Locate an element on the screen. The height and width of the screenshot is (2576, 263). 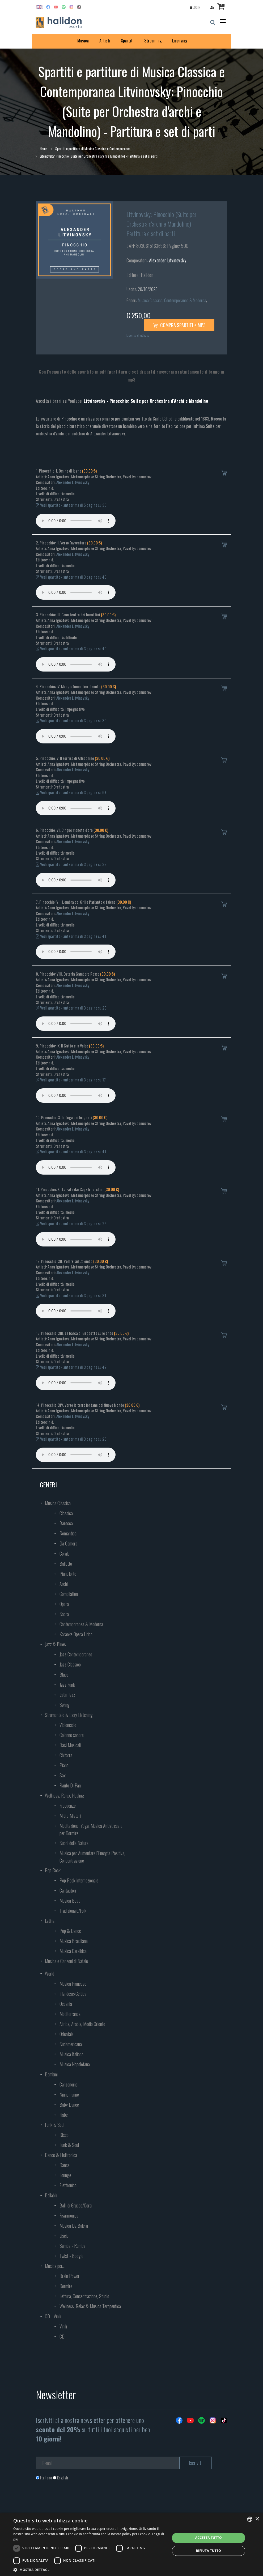
Vedi spartito - anteprima di 5 pagine su 30 is located at coordinates (71, 505).